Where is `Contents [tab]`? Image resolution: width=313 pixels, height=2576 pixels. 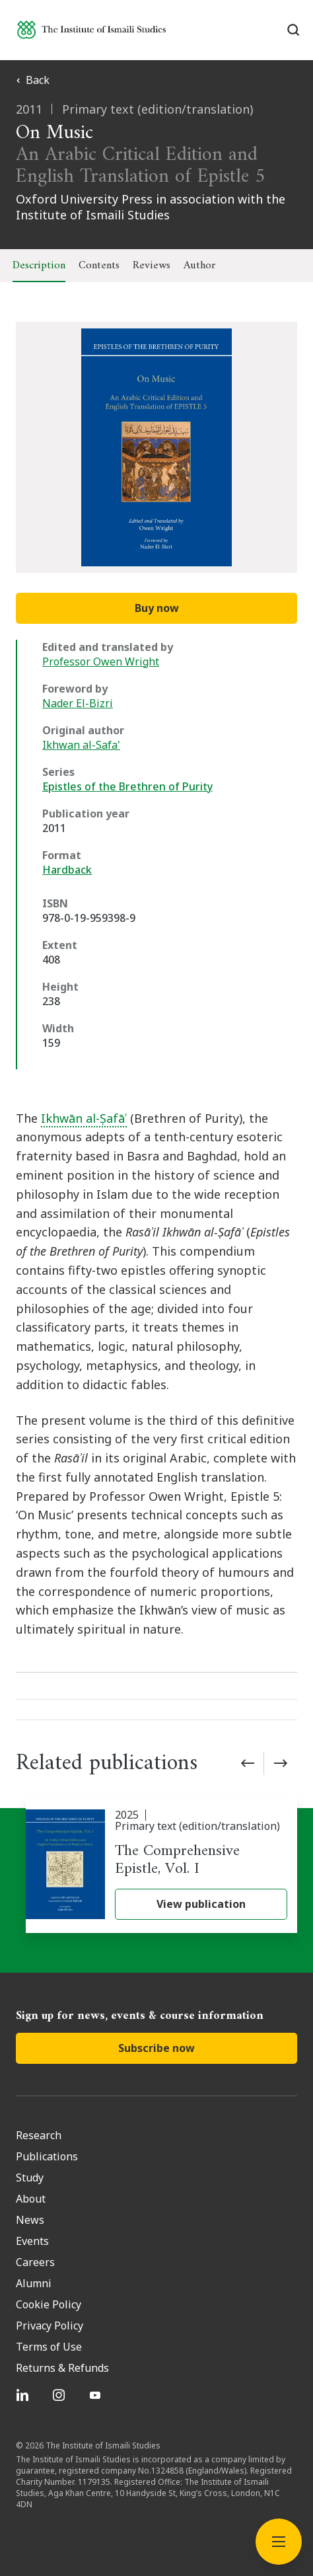
Contents [tab] is located at coordinates (99, 266).